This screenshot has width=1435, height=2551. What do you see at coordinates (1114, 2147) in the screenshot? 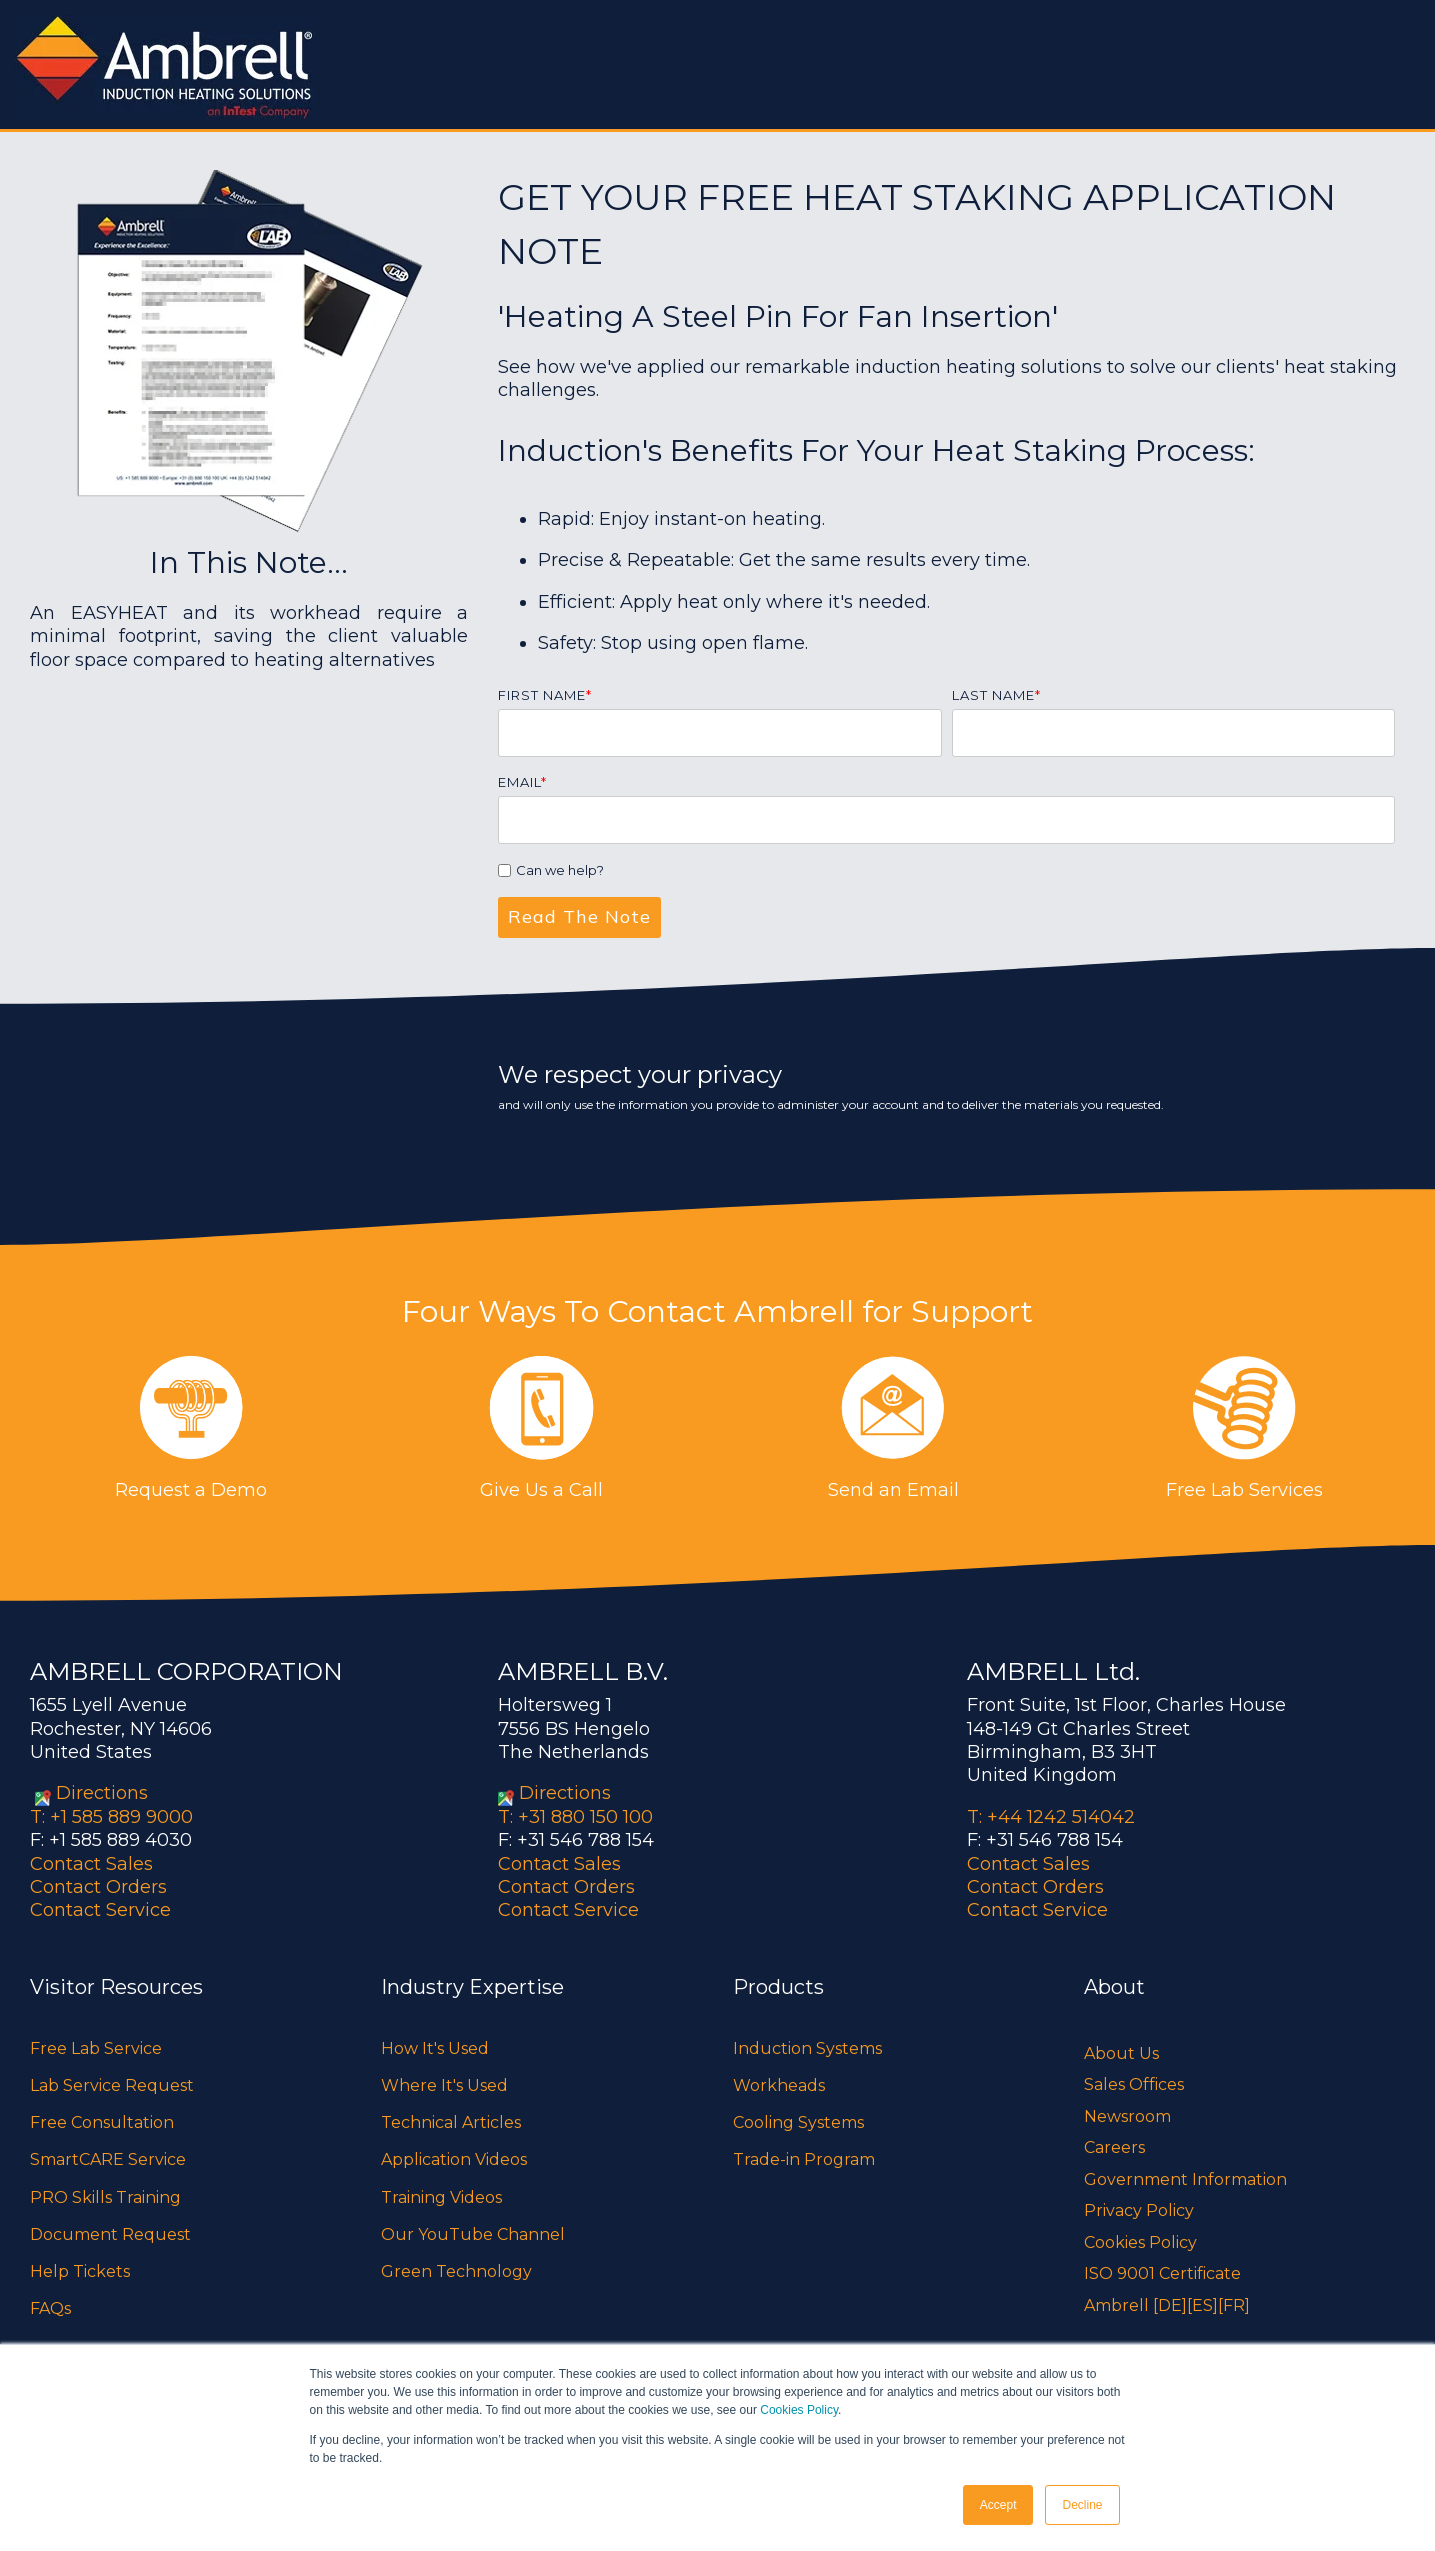
I see `Careers` at bounding box center [1114, 2147].